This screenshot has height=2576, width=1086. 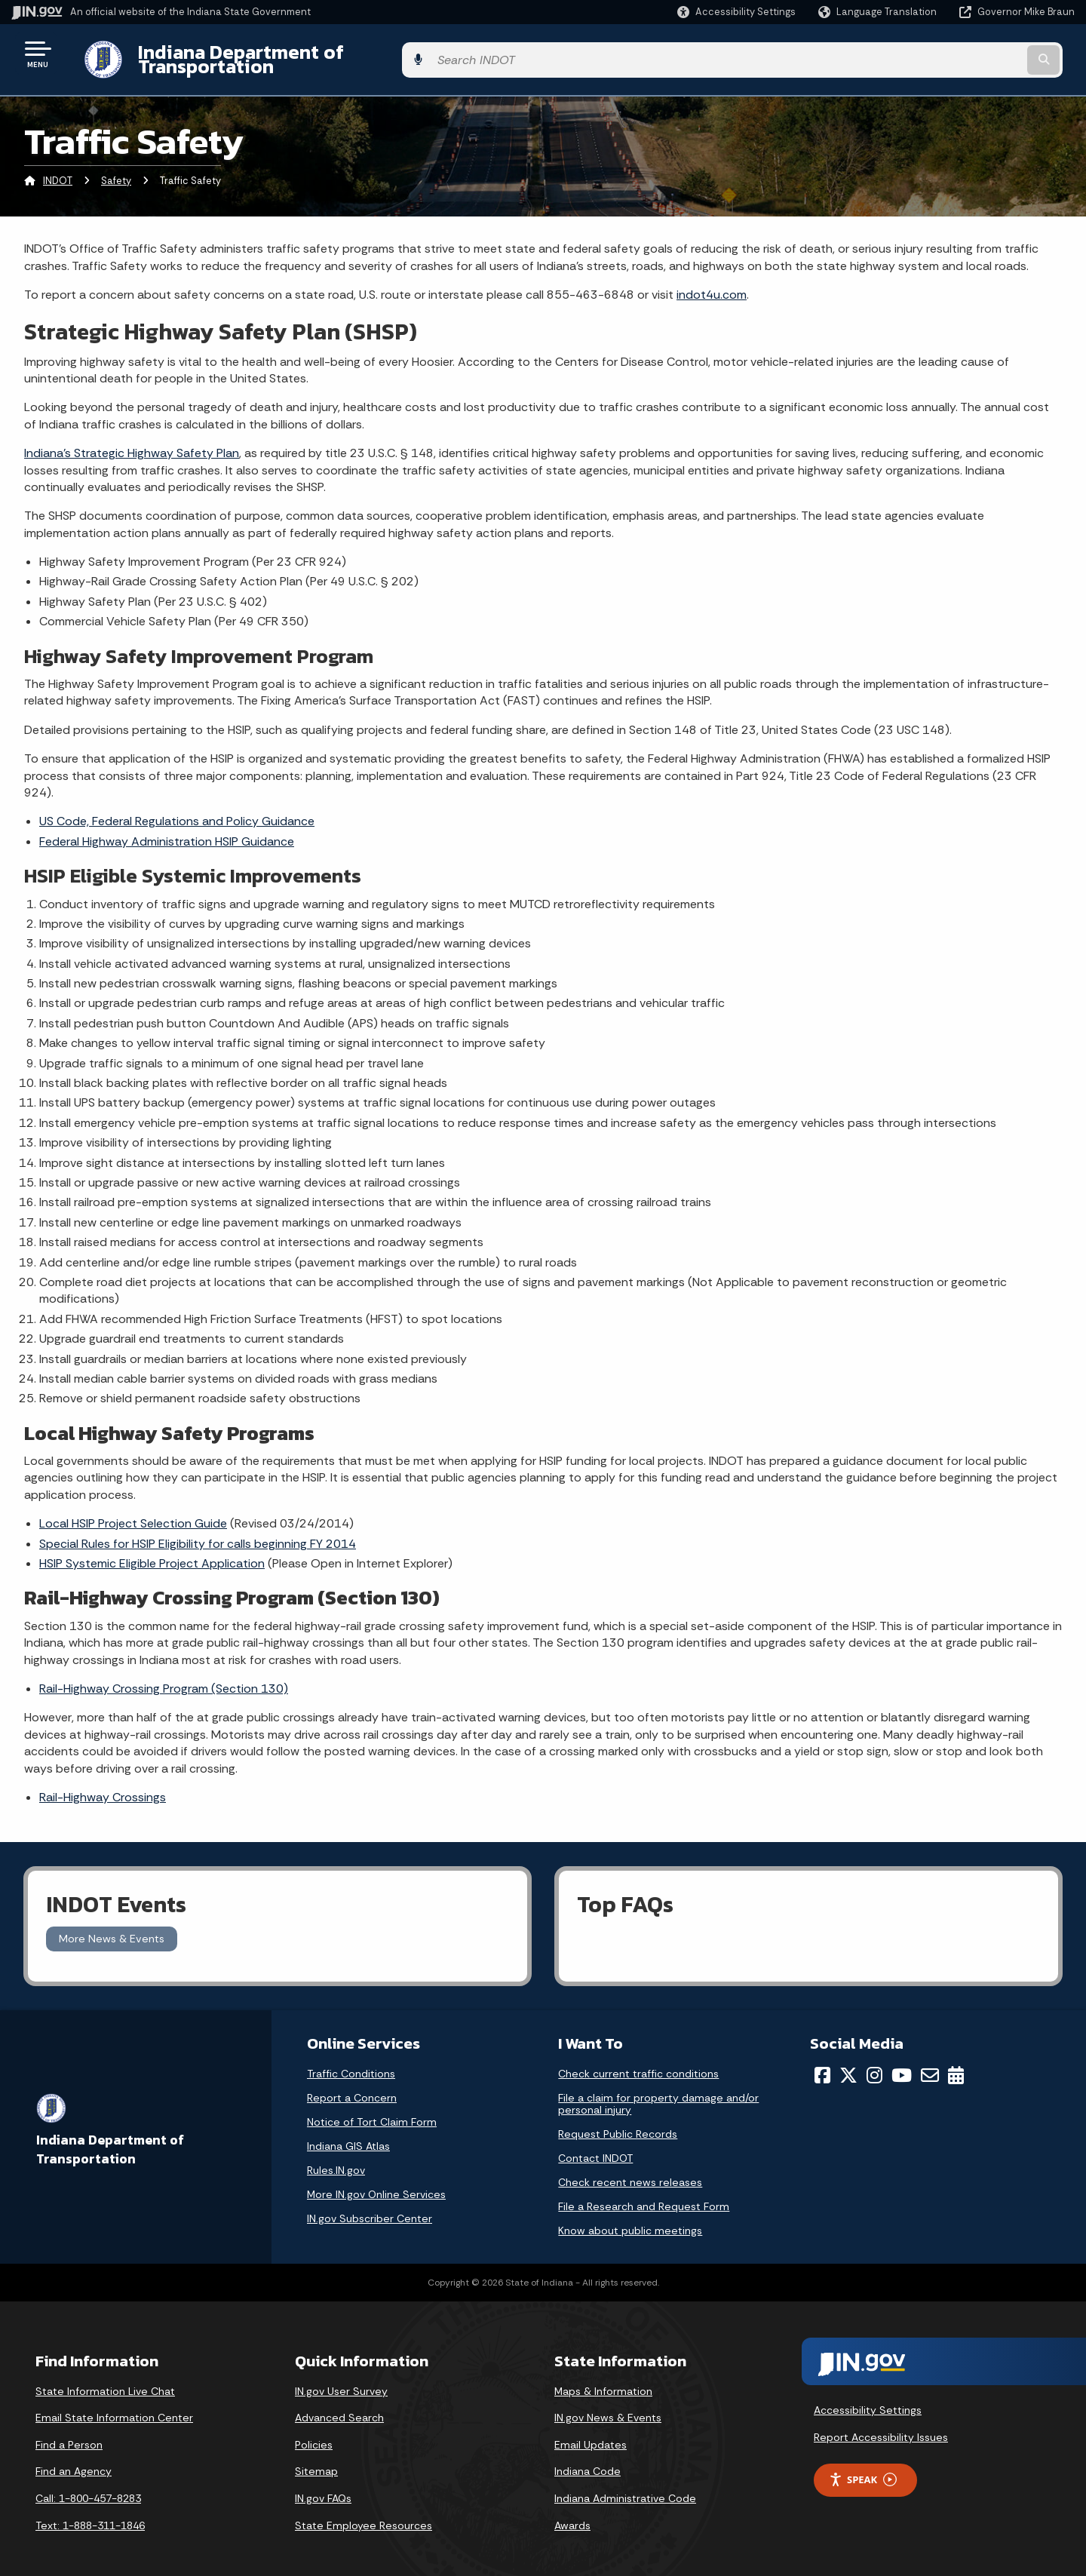 What do you see at coordinates (822, 2063) in the screenshot?
I see `[Facebook]` at bounding box center [822, 2063].